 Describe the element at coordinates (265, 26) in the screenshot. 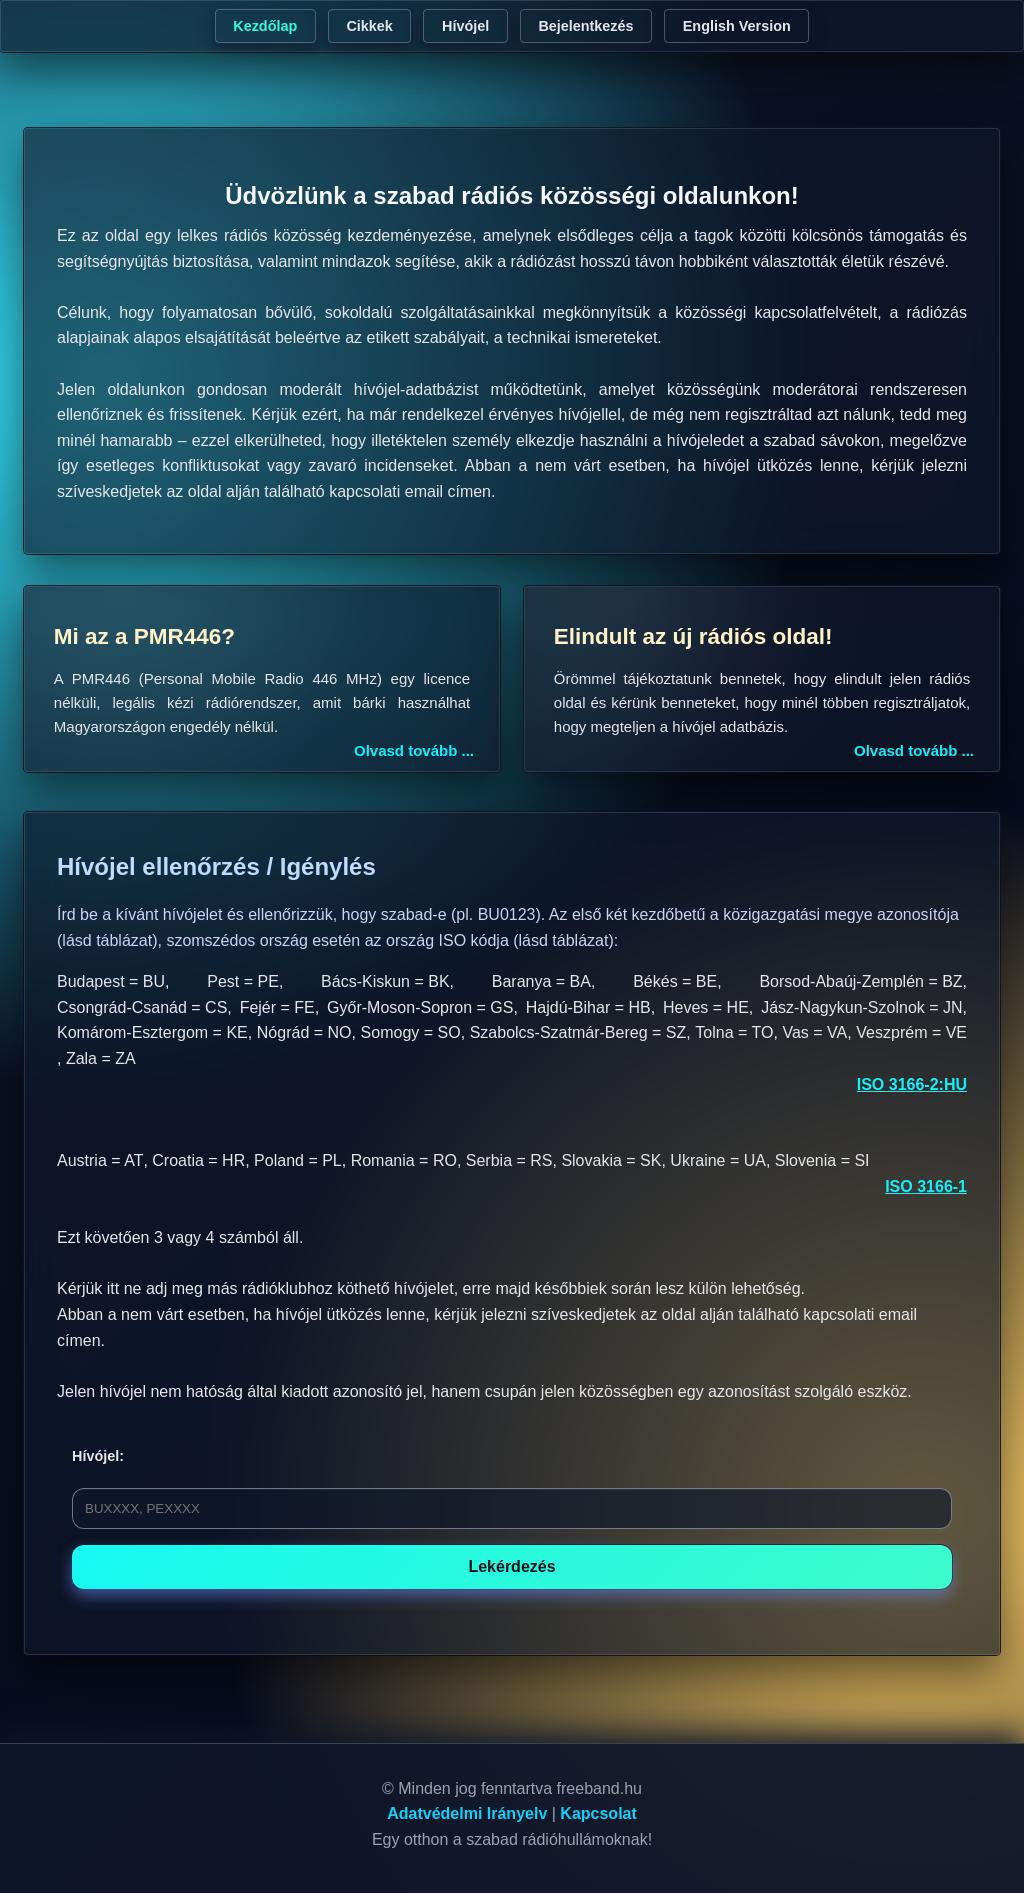

I see `Kezdőlap` at that location.